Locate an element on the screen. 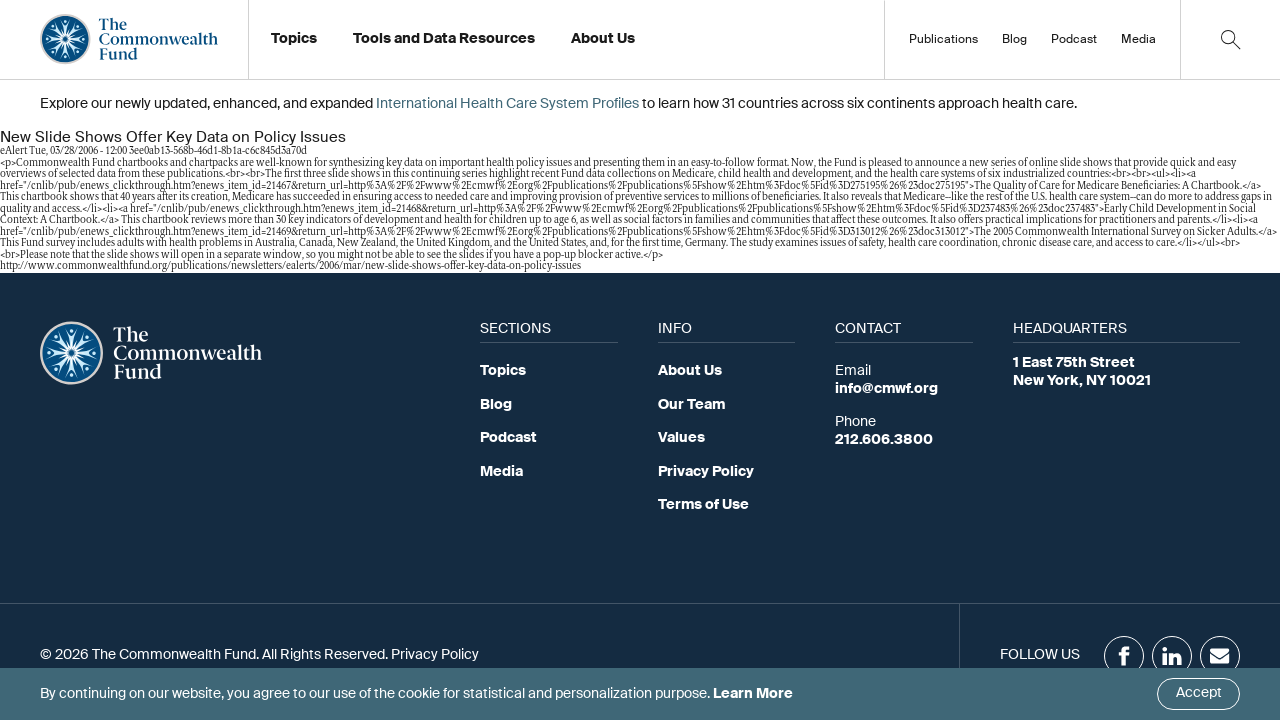 Image resolution: width=1280 pixels, height=720 pixels. Learn More [Click here to learn more] is located at coordinates (753, 694).